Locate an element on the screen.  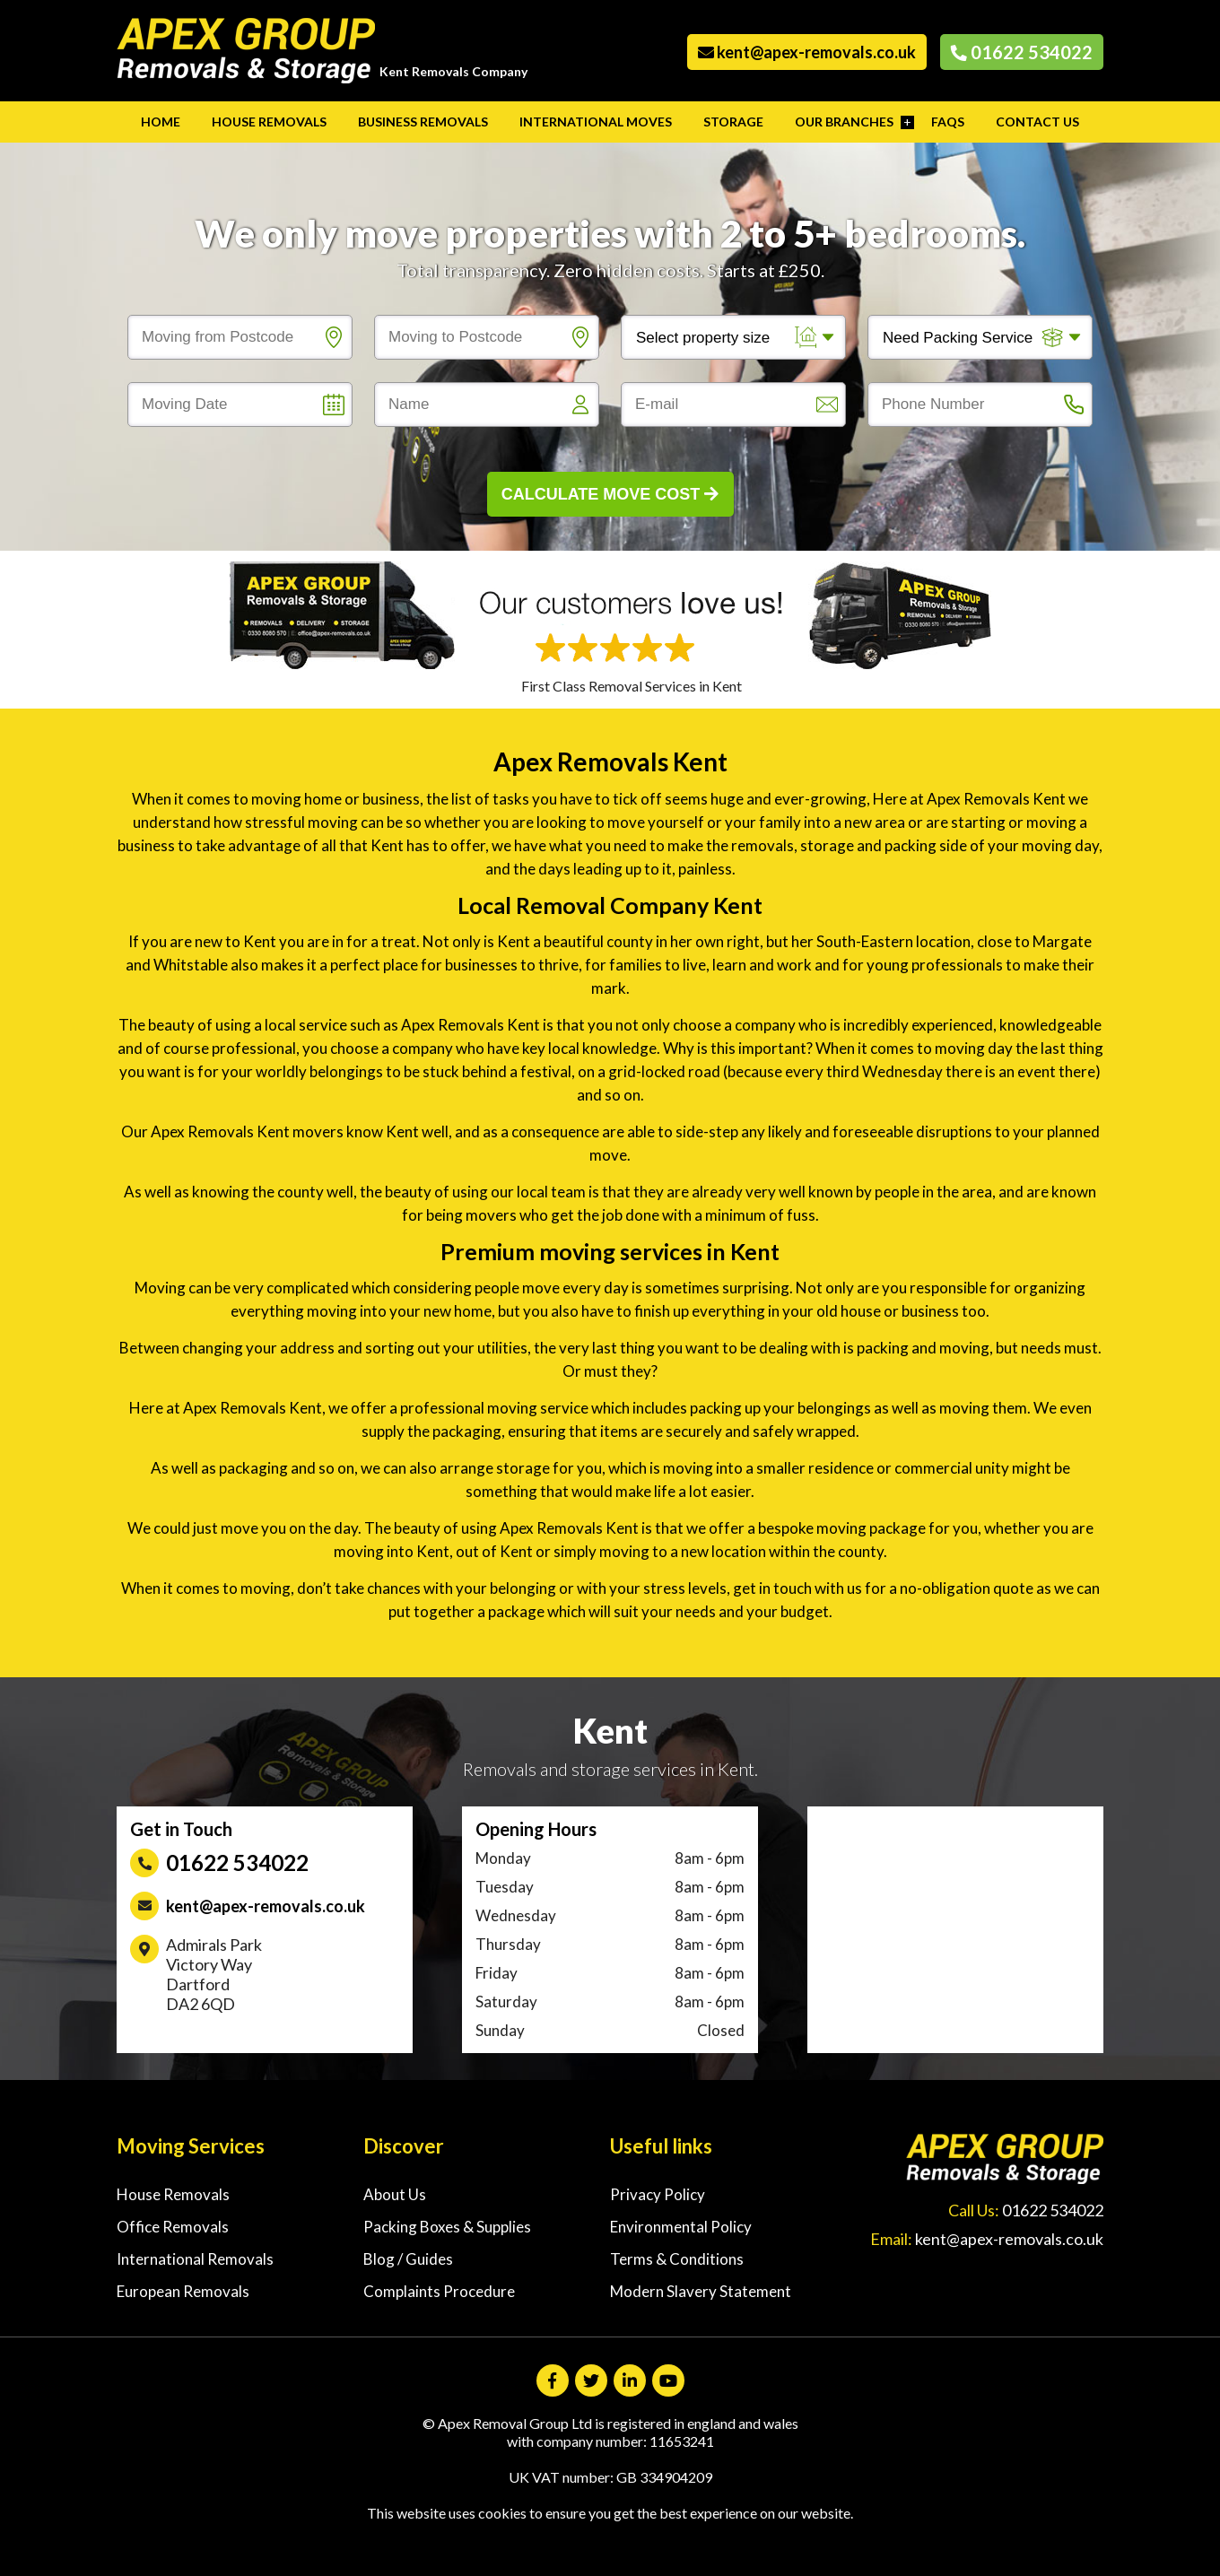
International Removals is located at coordinates (195, 2259).